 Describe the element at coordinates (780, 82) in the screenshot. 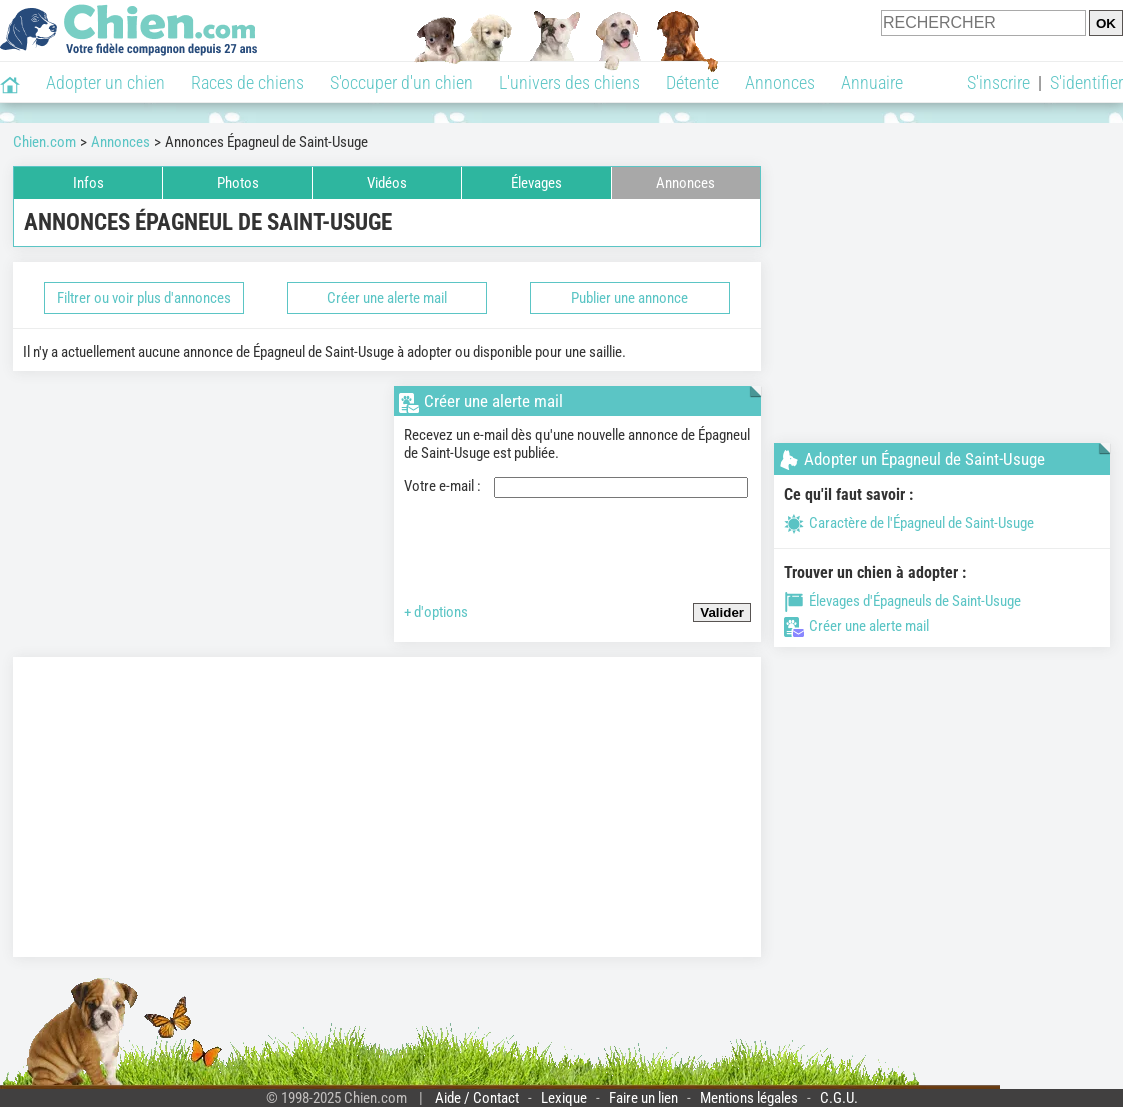

I see `Annonces` at that location.